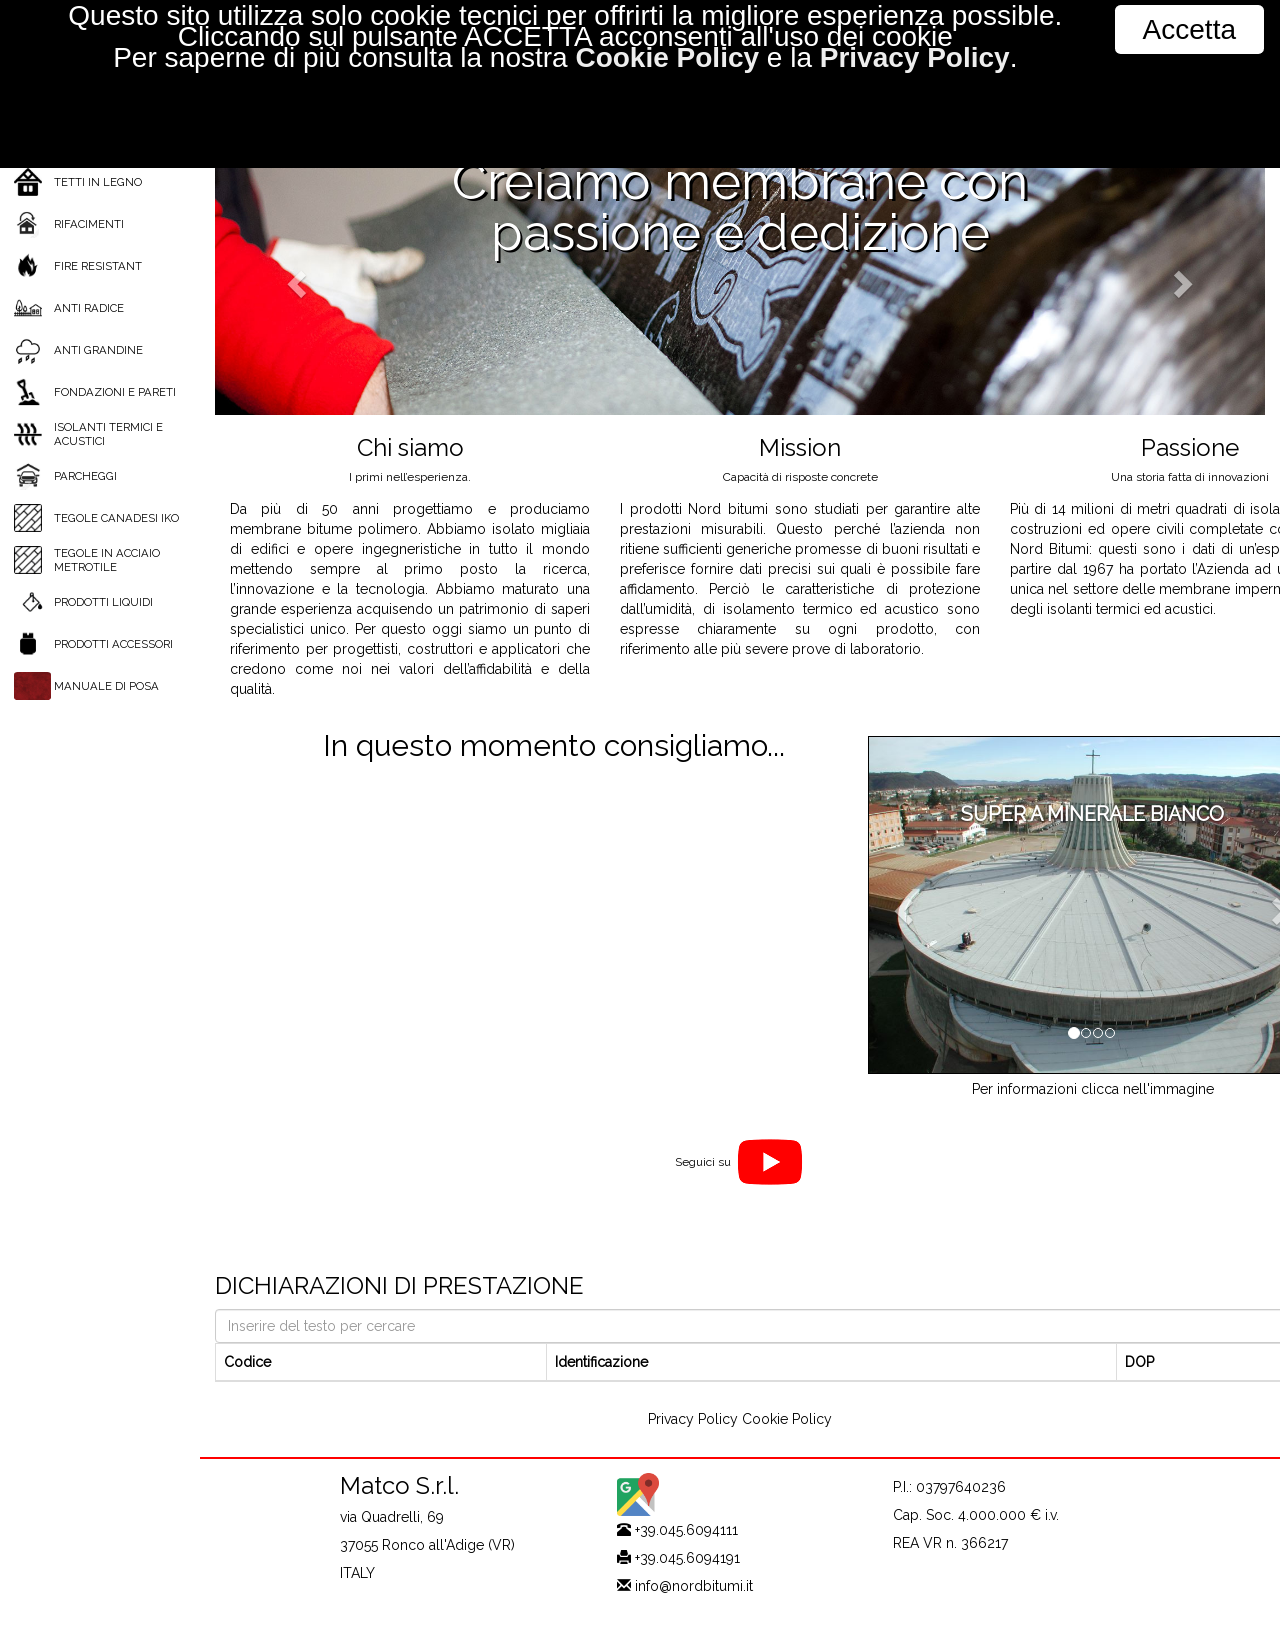 The image size is (1280, 1625). What do you see at coordinates (115, 392) in the screenshot?
I see `FONDAZIONI E PARETI` at bounding box center [115, 392].